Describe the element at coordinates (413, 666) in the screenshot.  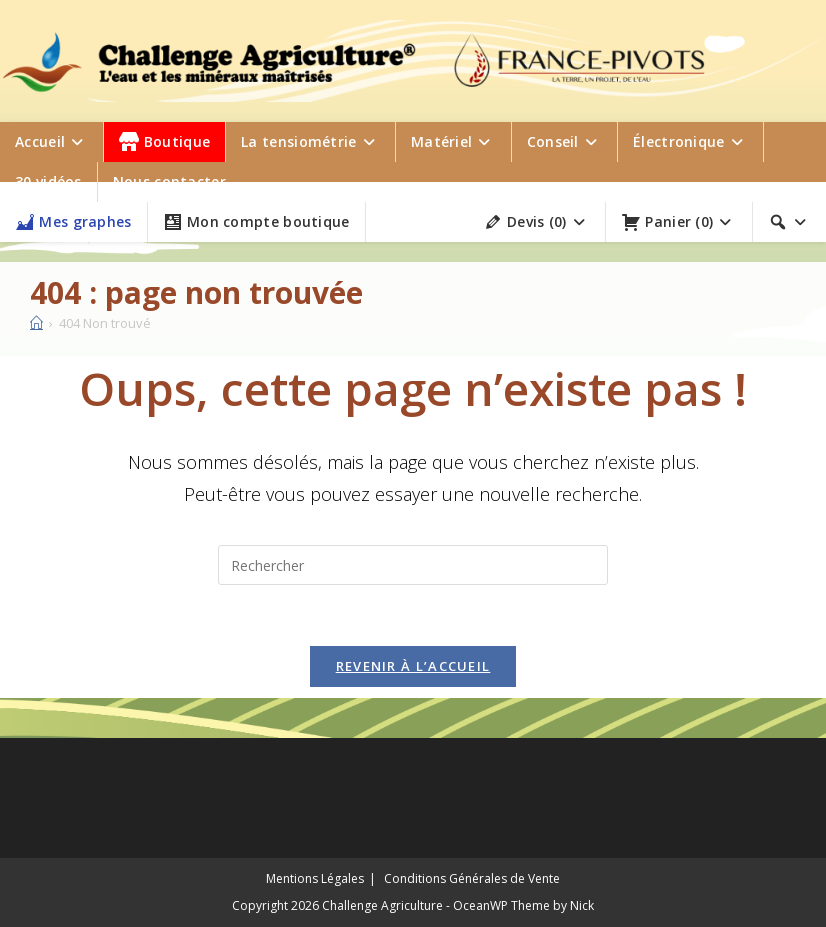
I see `Revenir à l’accueil` at that location.